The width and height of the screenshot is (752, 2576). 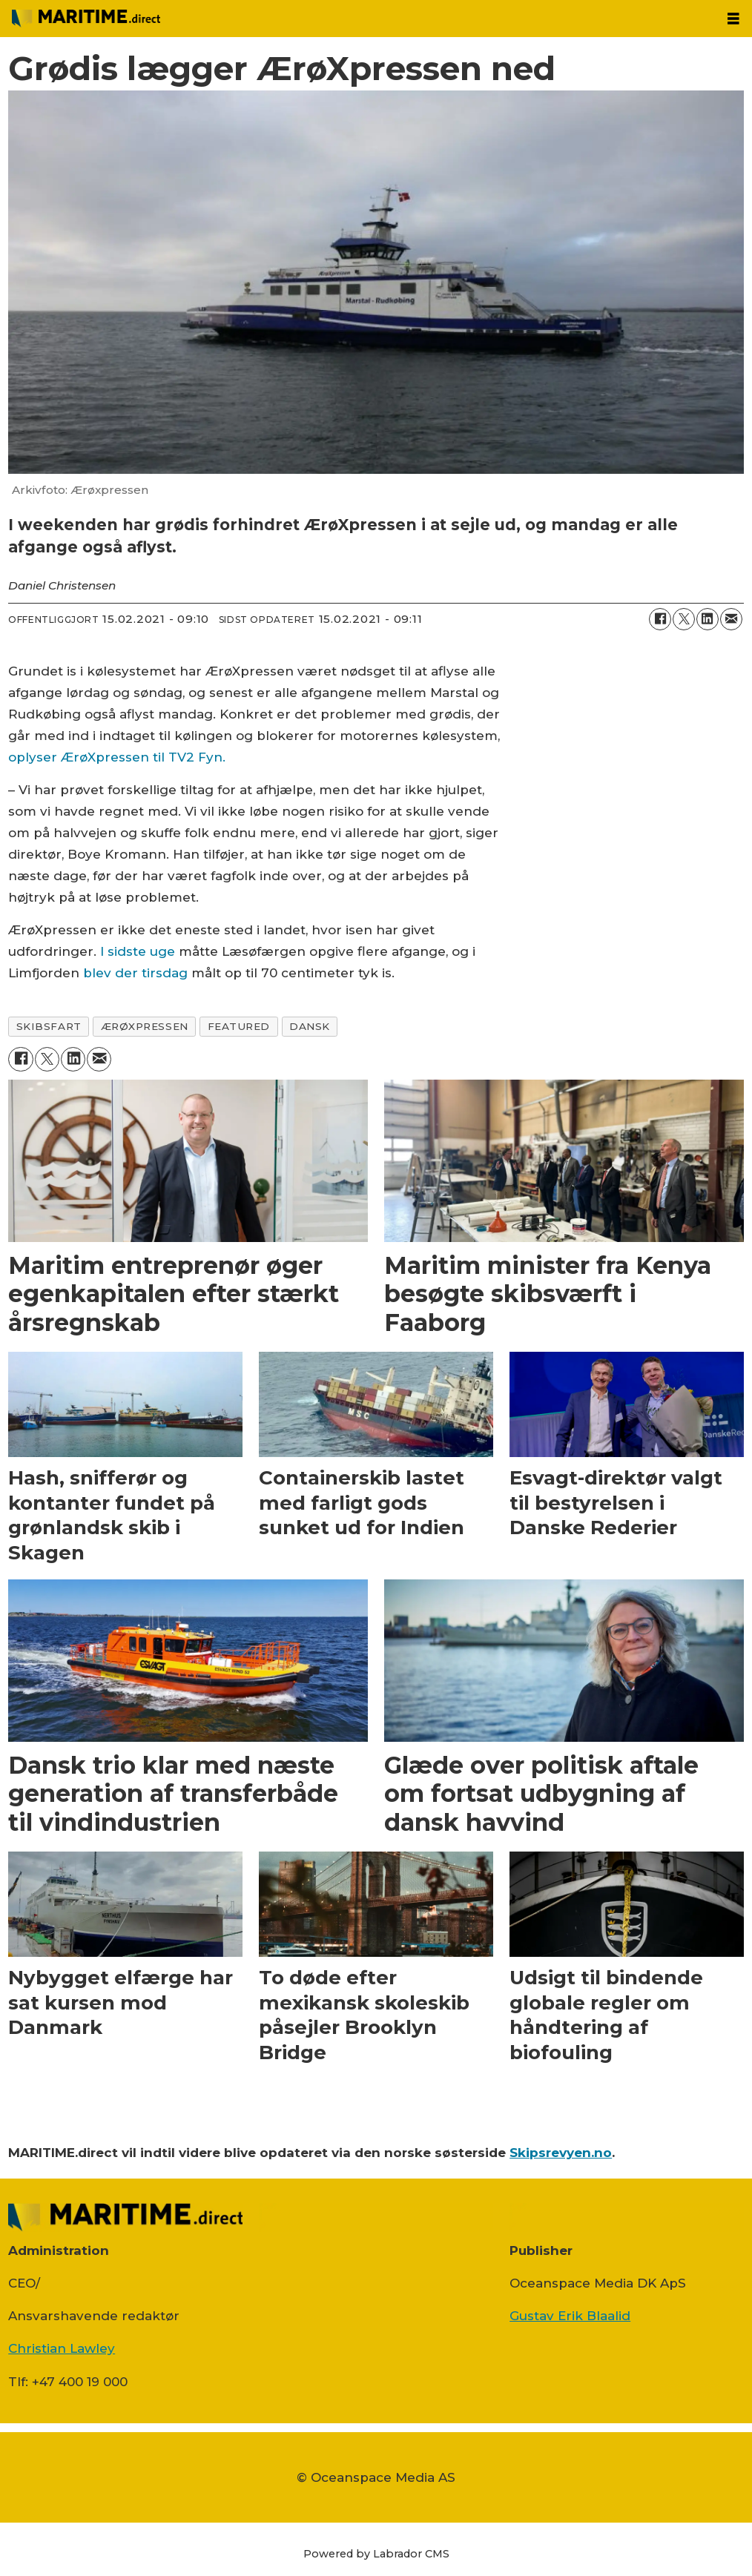 What do you see at coordinates (116, 757) in the screenshot?
I see `oplyser ÆrøXpressen til TV2 Fyn.` at bounding box center [116, 757].